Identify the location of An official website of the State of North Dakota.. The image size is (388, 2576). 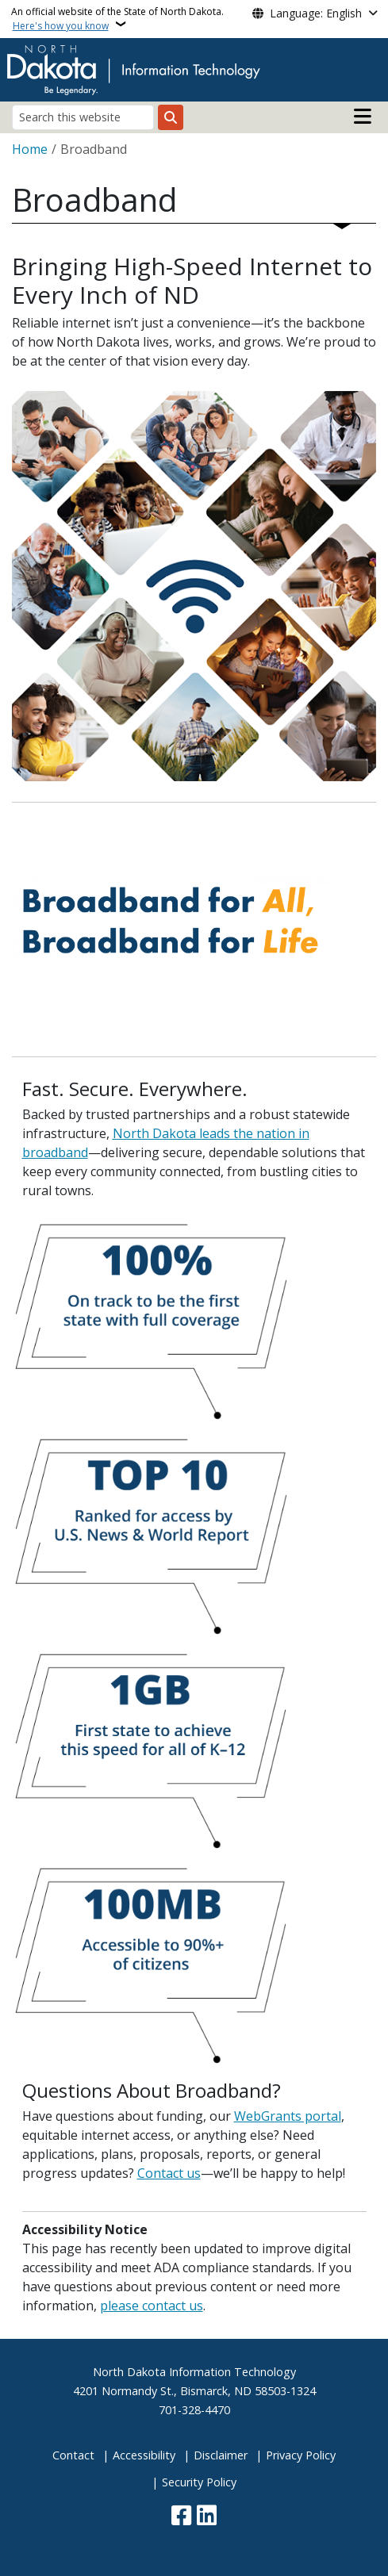
(117, 19).